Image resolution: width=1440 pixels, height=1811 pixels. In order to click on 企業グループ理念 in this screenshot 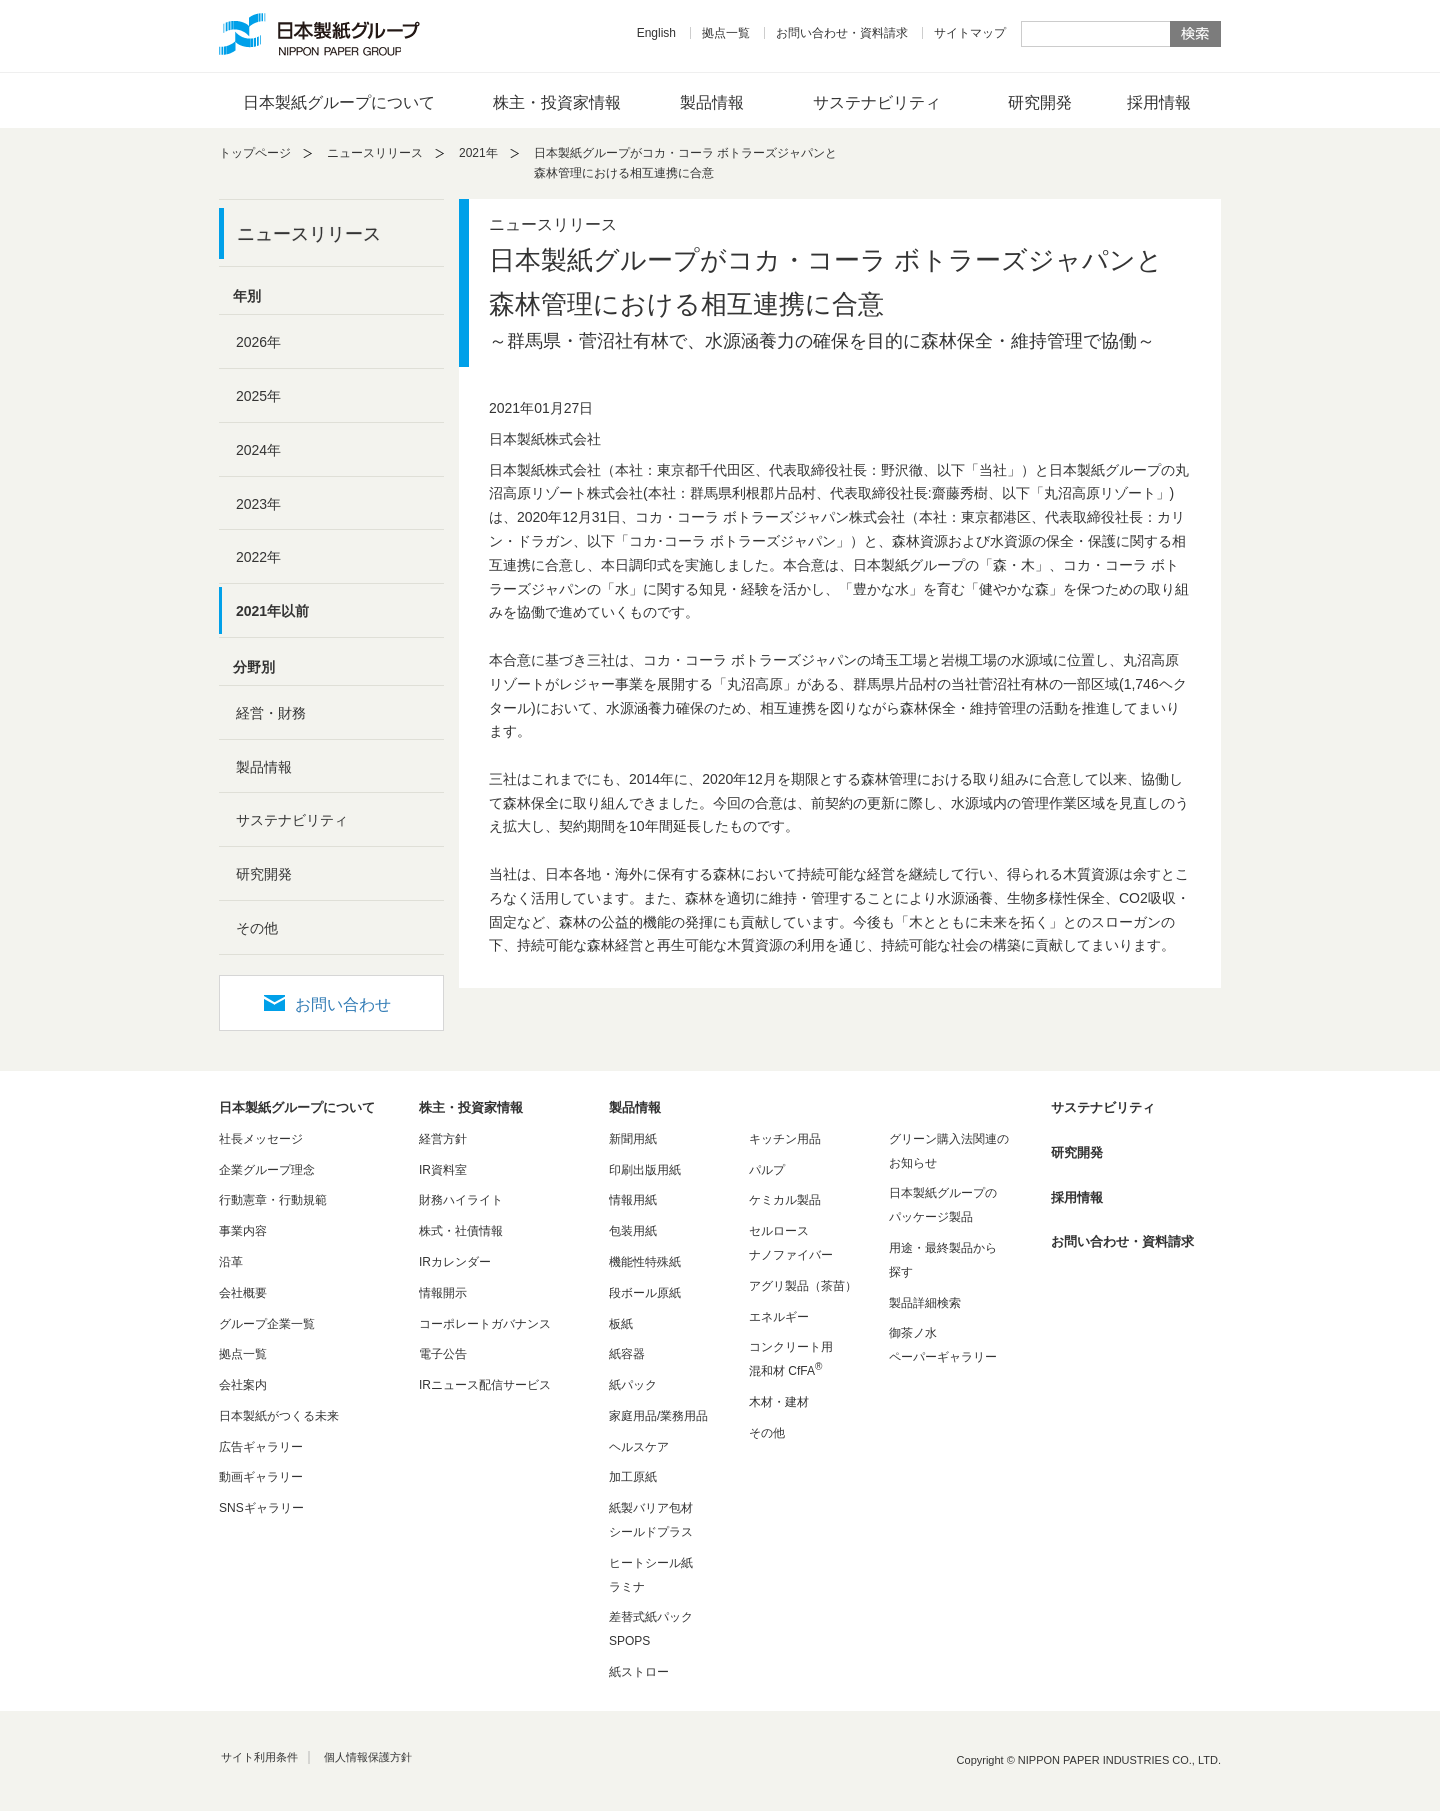, I will do `click(267, 1170)`.